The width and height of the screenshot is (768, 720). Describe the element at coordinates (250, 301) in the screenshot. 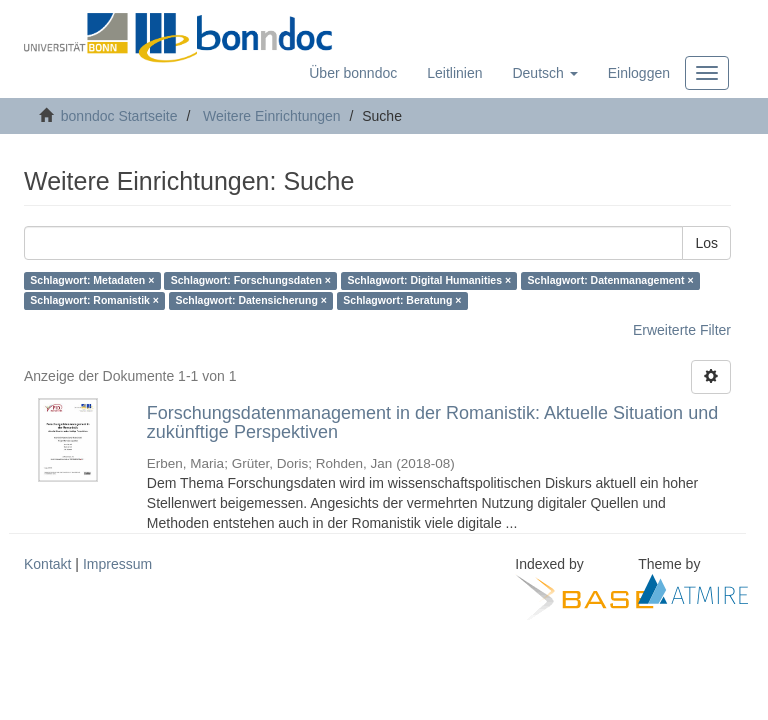

I see `Schlagwort: Datensicherung ×` at that location.